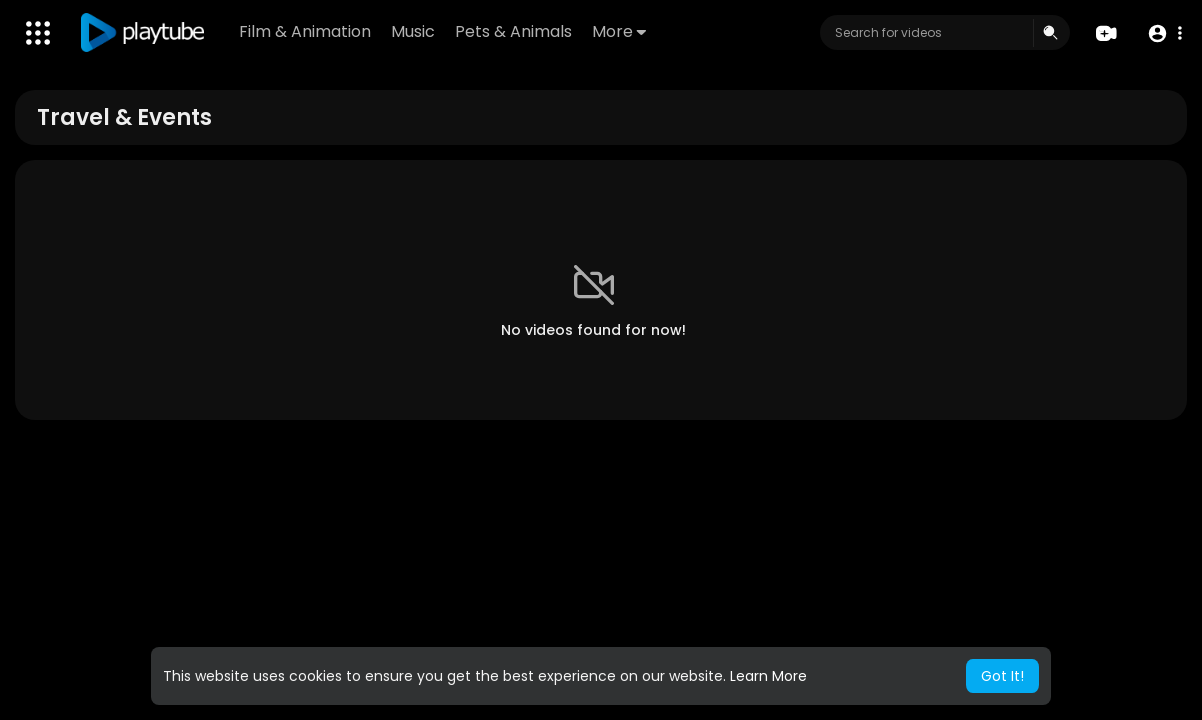 Image resolution: width=1202 pixels, height=720 pixels. I want to click on Pets & Animals, so click(513, 31).